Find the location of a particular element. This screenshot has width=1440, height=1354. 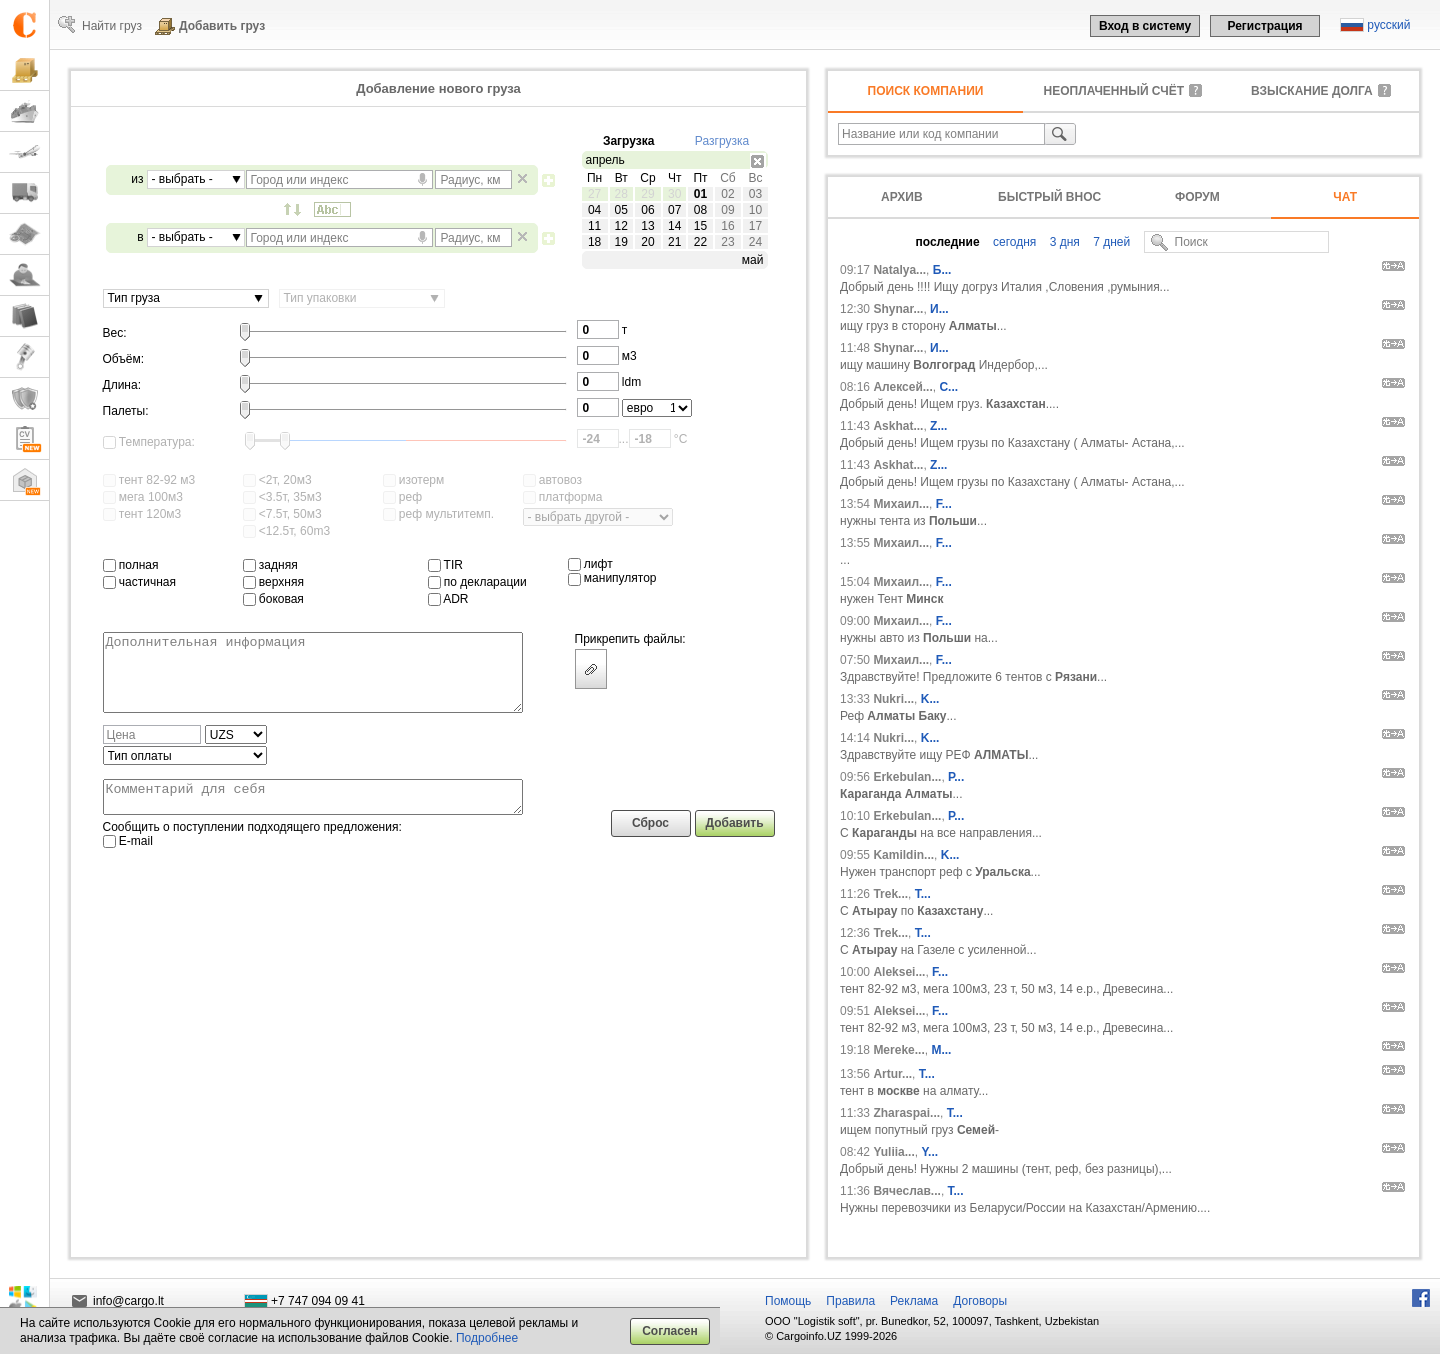

автовоз is located at coordinates (552, 480).